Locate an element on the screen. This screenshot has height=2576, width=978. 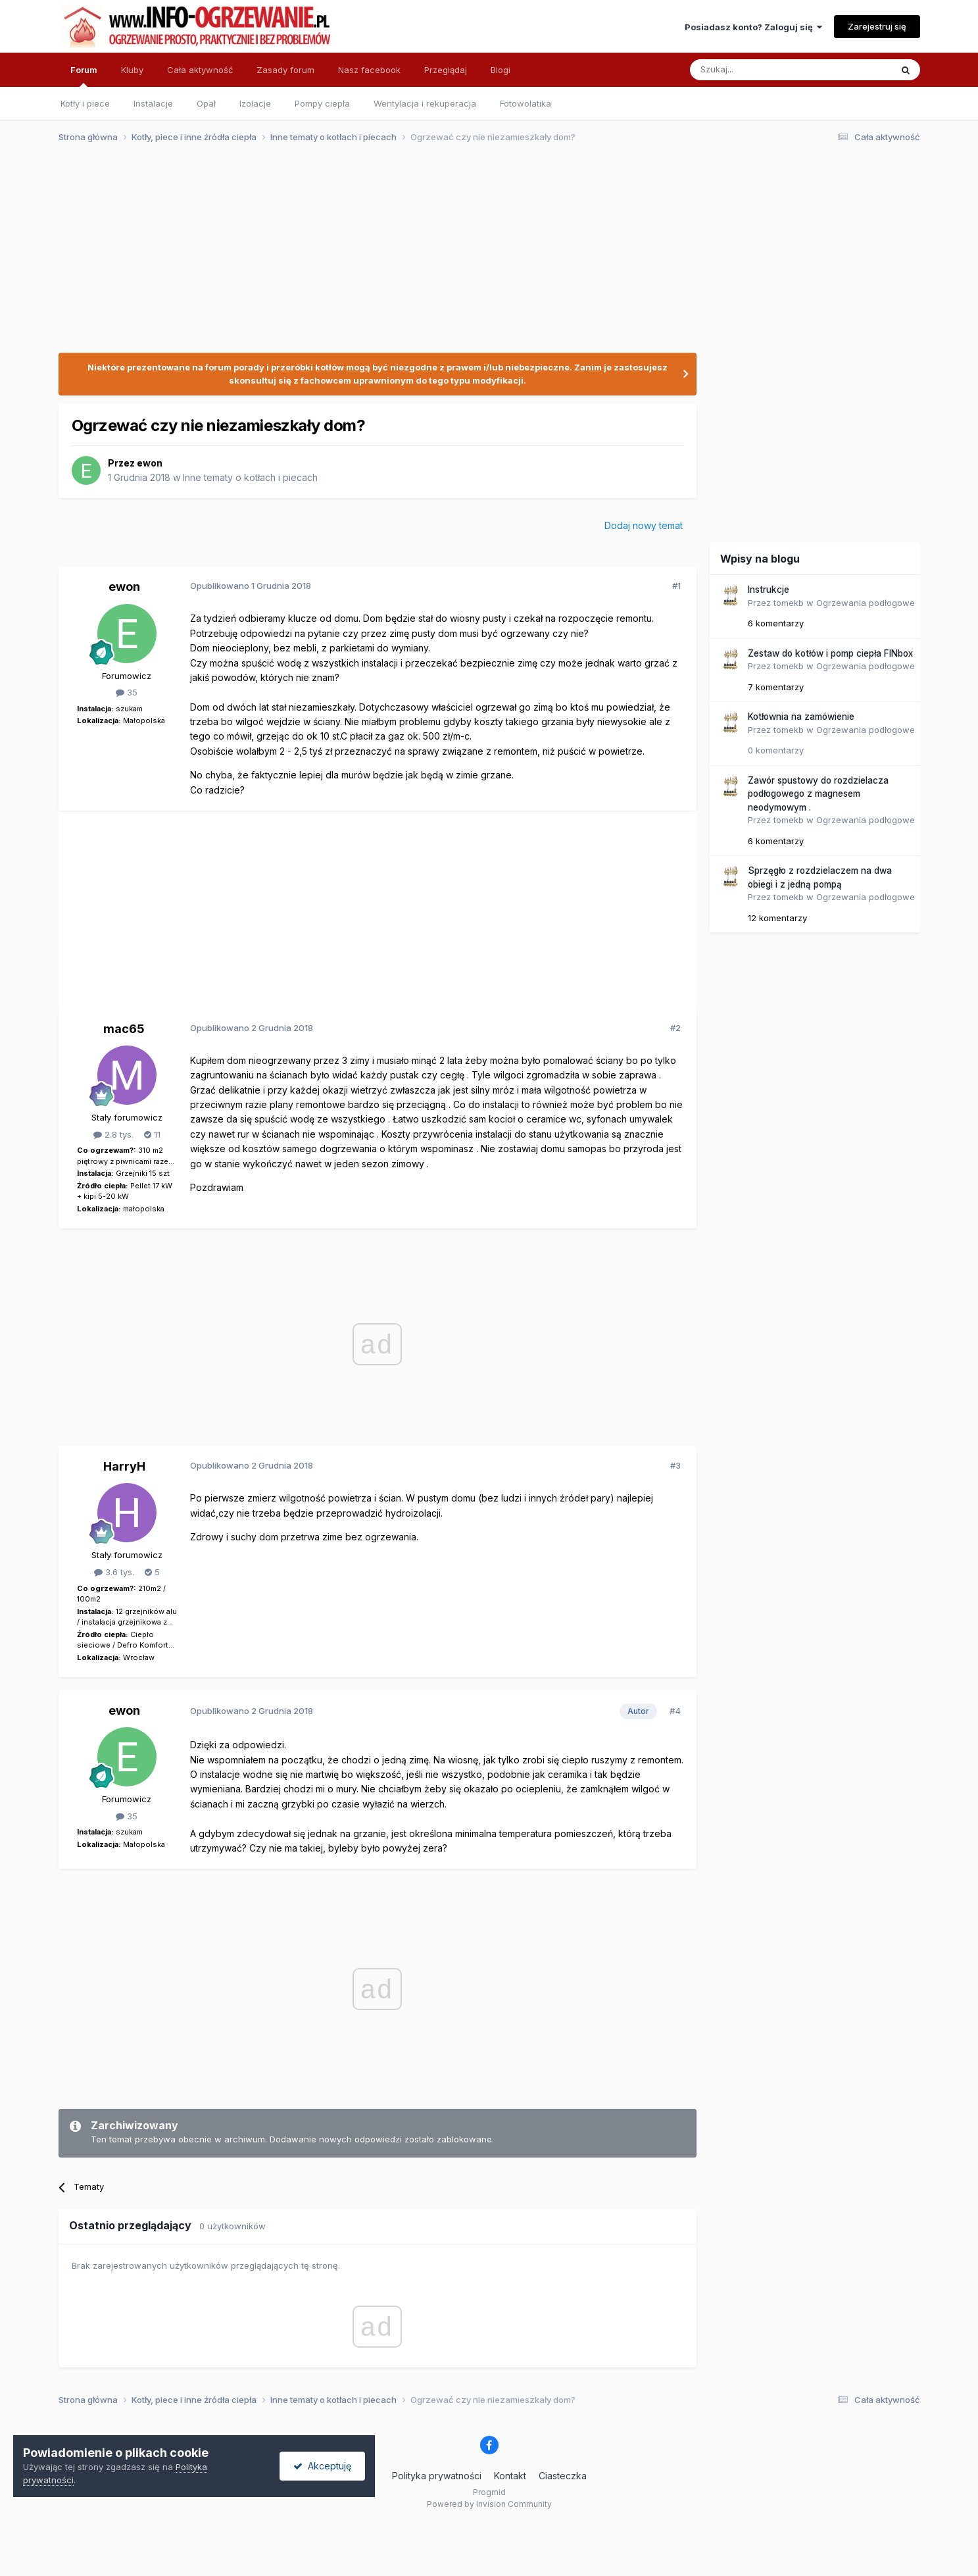
Inne tematy o kotłach i piecach is located at coordinates (250, 477).